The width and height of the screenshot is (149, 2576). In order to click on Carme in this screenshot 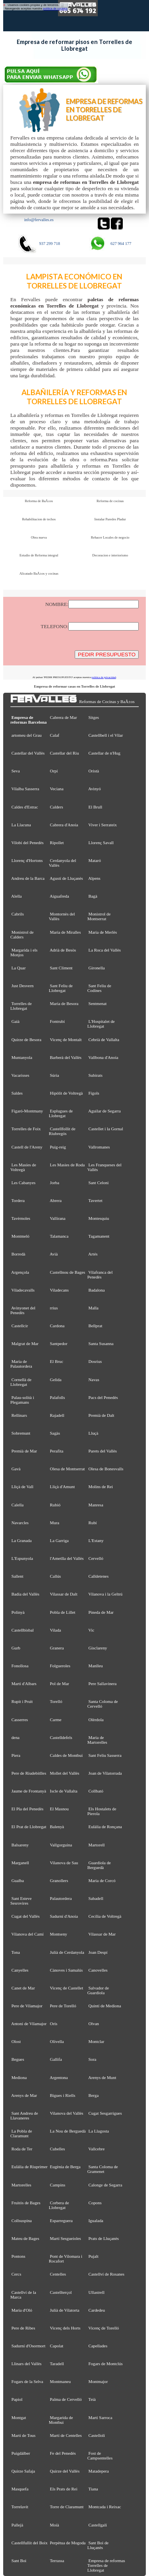, I will do `click(56, 1719)`.